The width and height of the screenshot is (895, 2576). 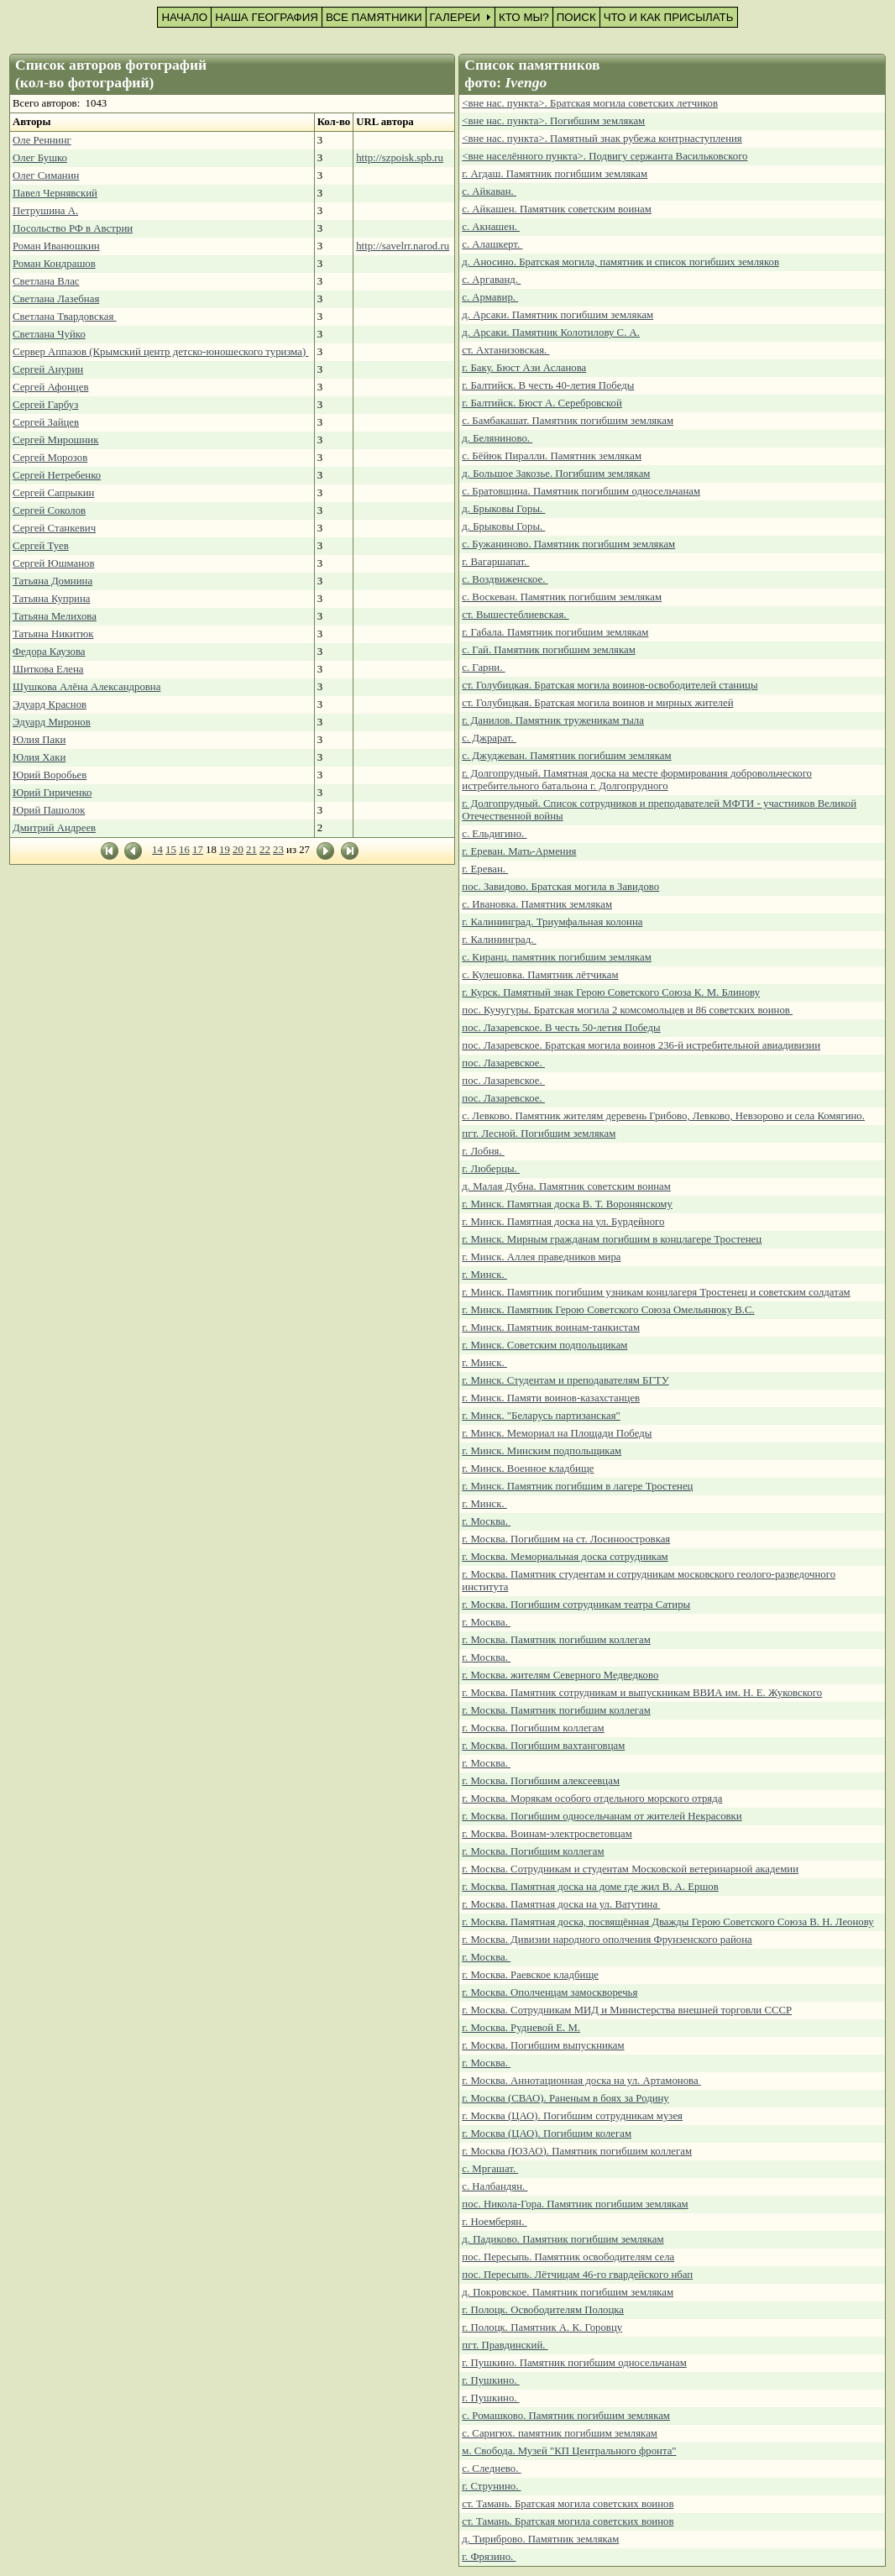 What do you see at coordinates (642, 1693) in the screenshot?
I see `г. Москва. Памятник сотрудникам и выпускникам ВВИА им. Н. Е. Жуковского` at bounding box center [642, 1693].